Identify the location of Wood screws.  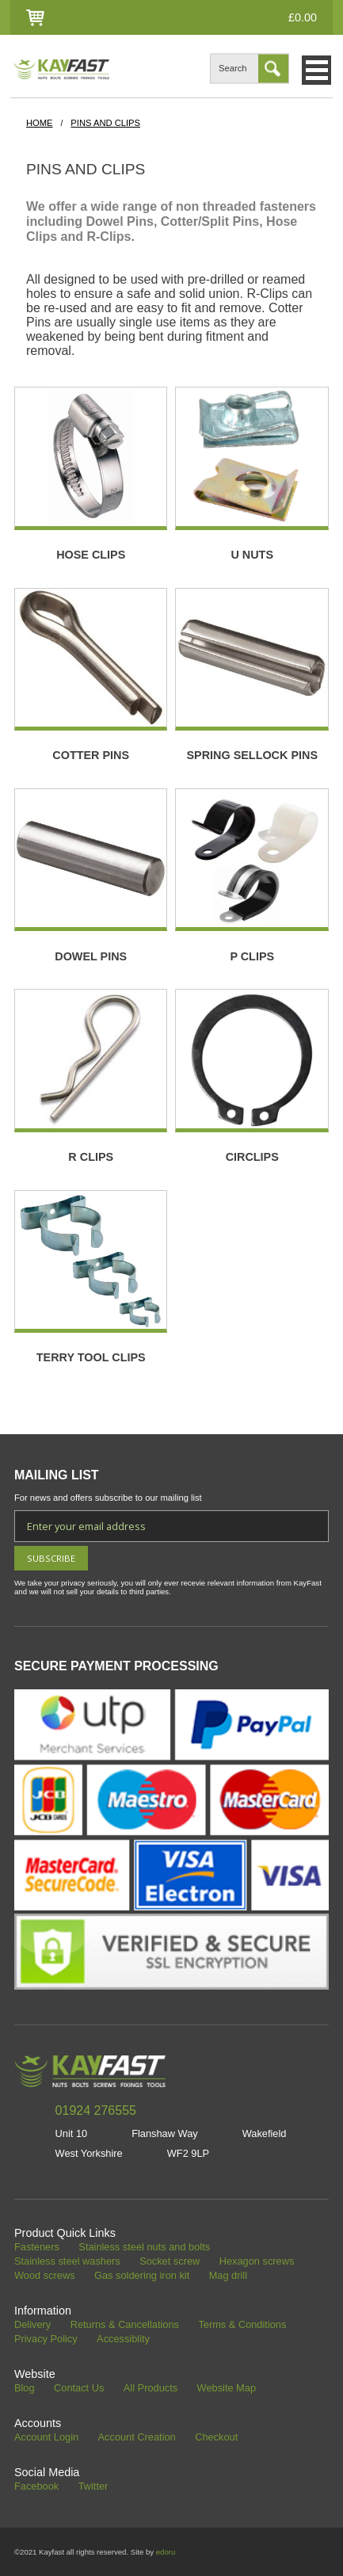
(44, 2276).